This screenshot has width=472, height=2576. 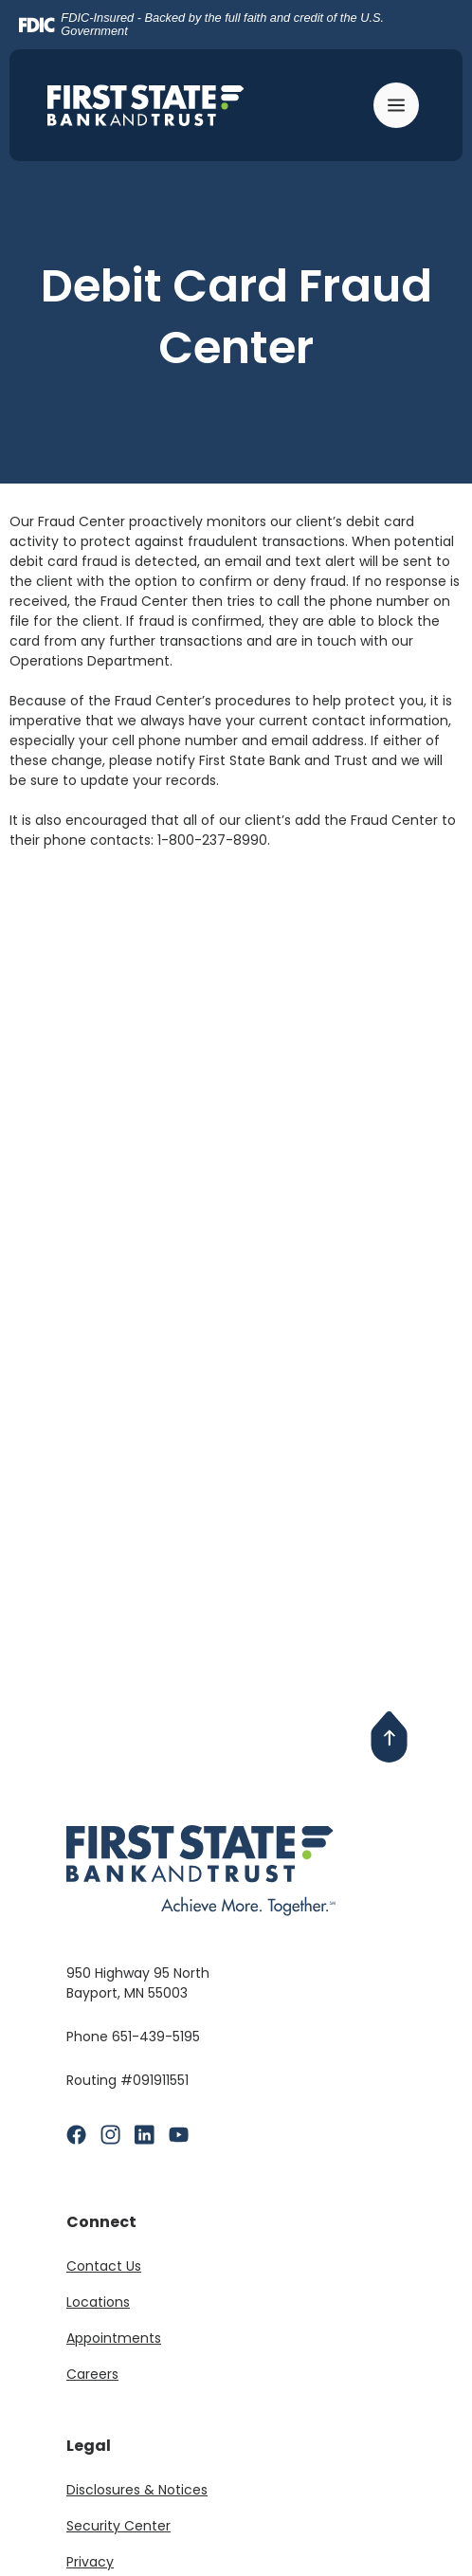 I want to click on Careers, so click(x=92, y=2374).